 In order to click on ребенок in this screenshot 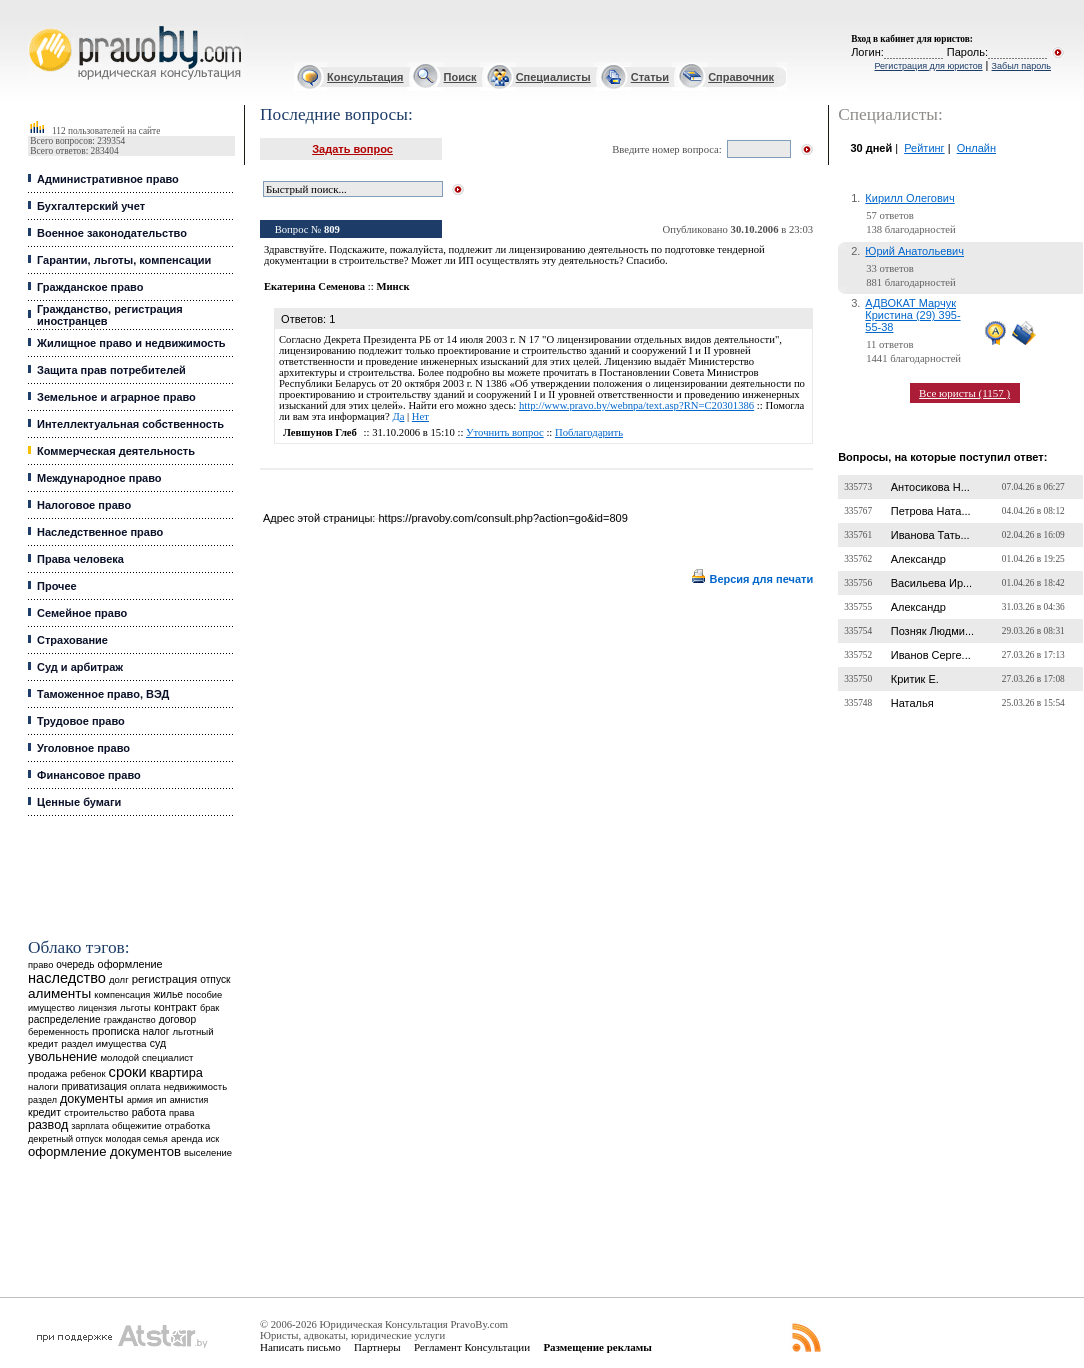, I will do `click(87, 1073)`.